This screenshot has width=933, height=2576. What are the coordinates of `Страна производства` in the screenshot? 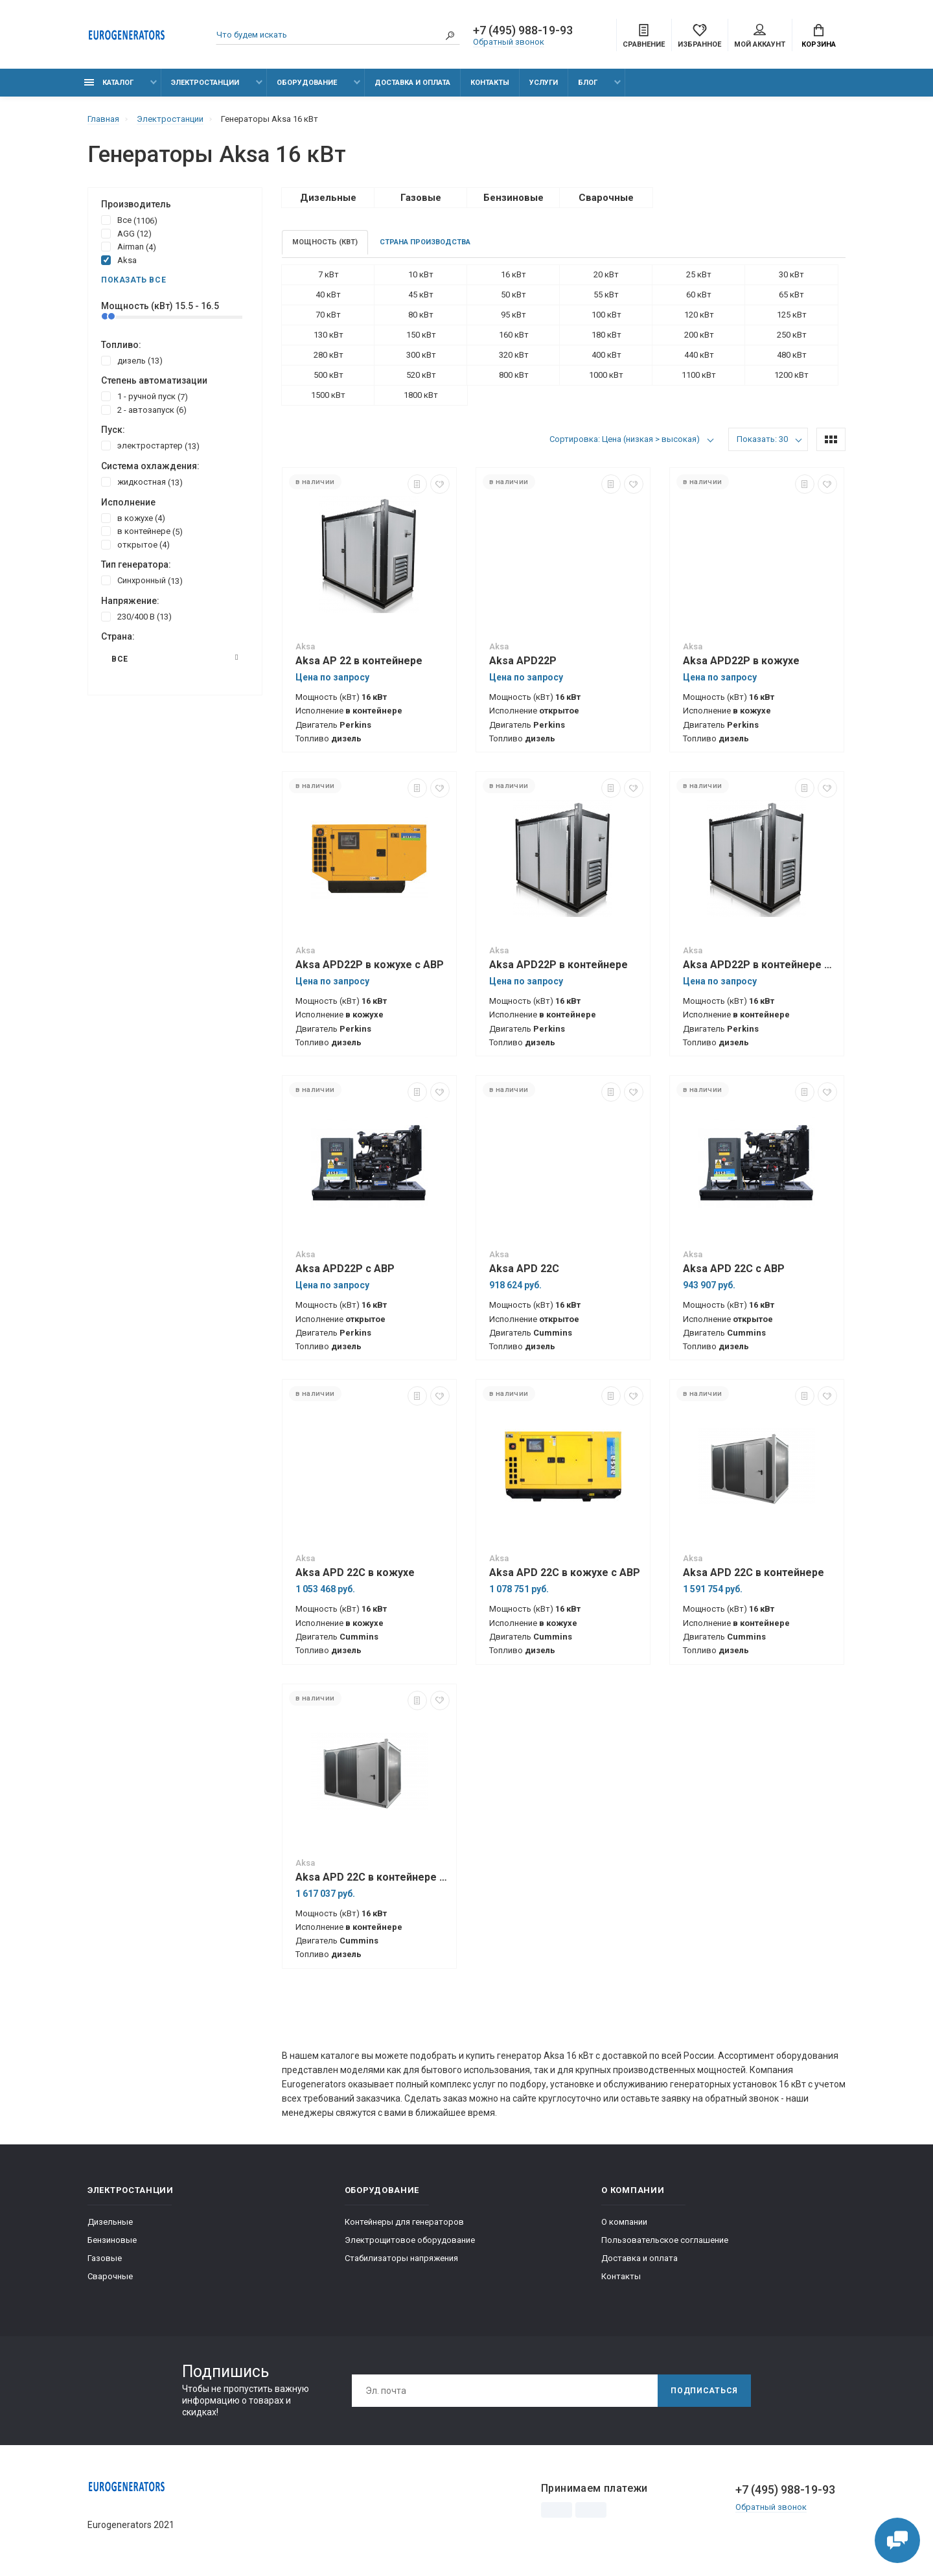 It's located at (425, 242).